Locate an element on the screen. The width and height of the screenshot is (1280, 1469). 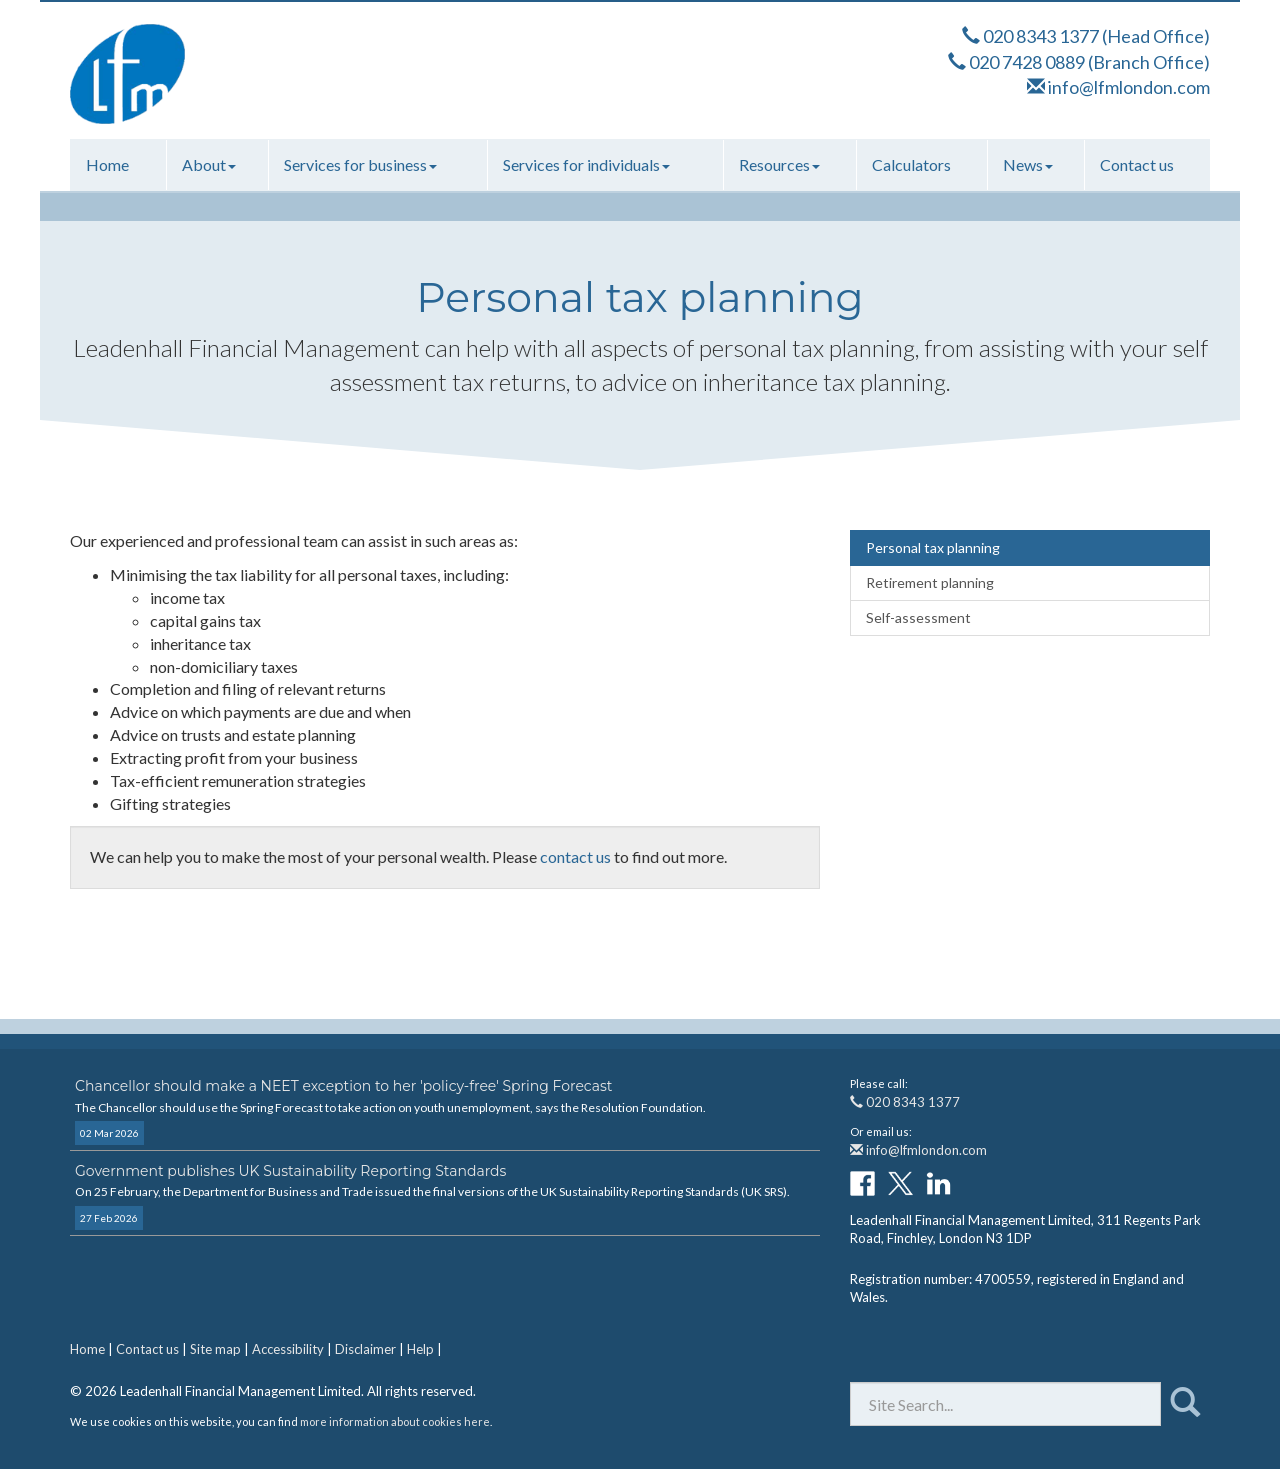
020 8343 1377 is located at coordinates (1041, 36).